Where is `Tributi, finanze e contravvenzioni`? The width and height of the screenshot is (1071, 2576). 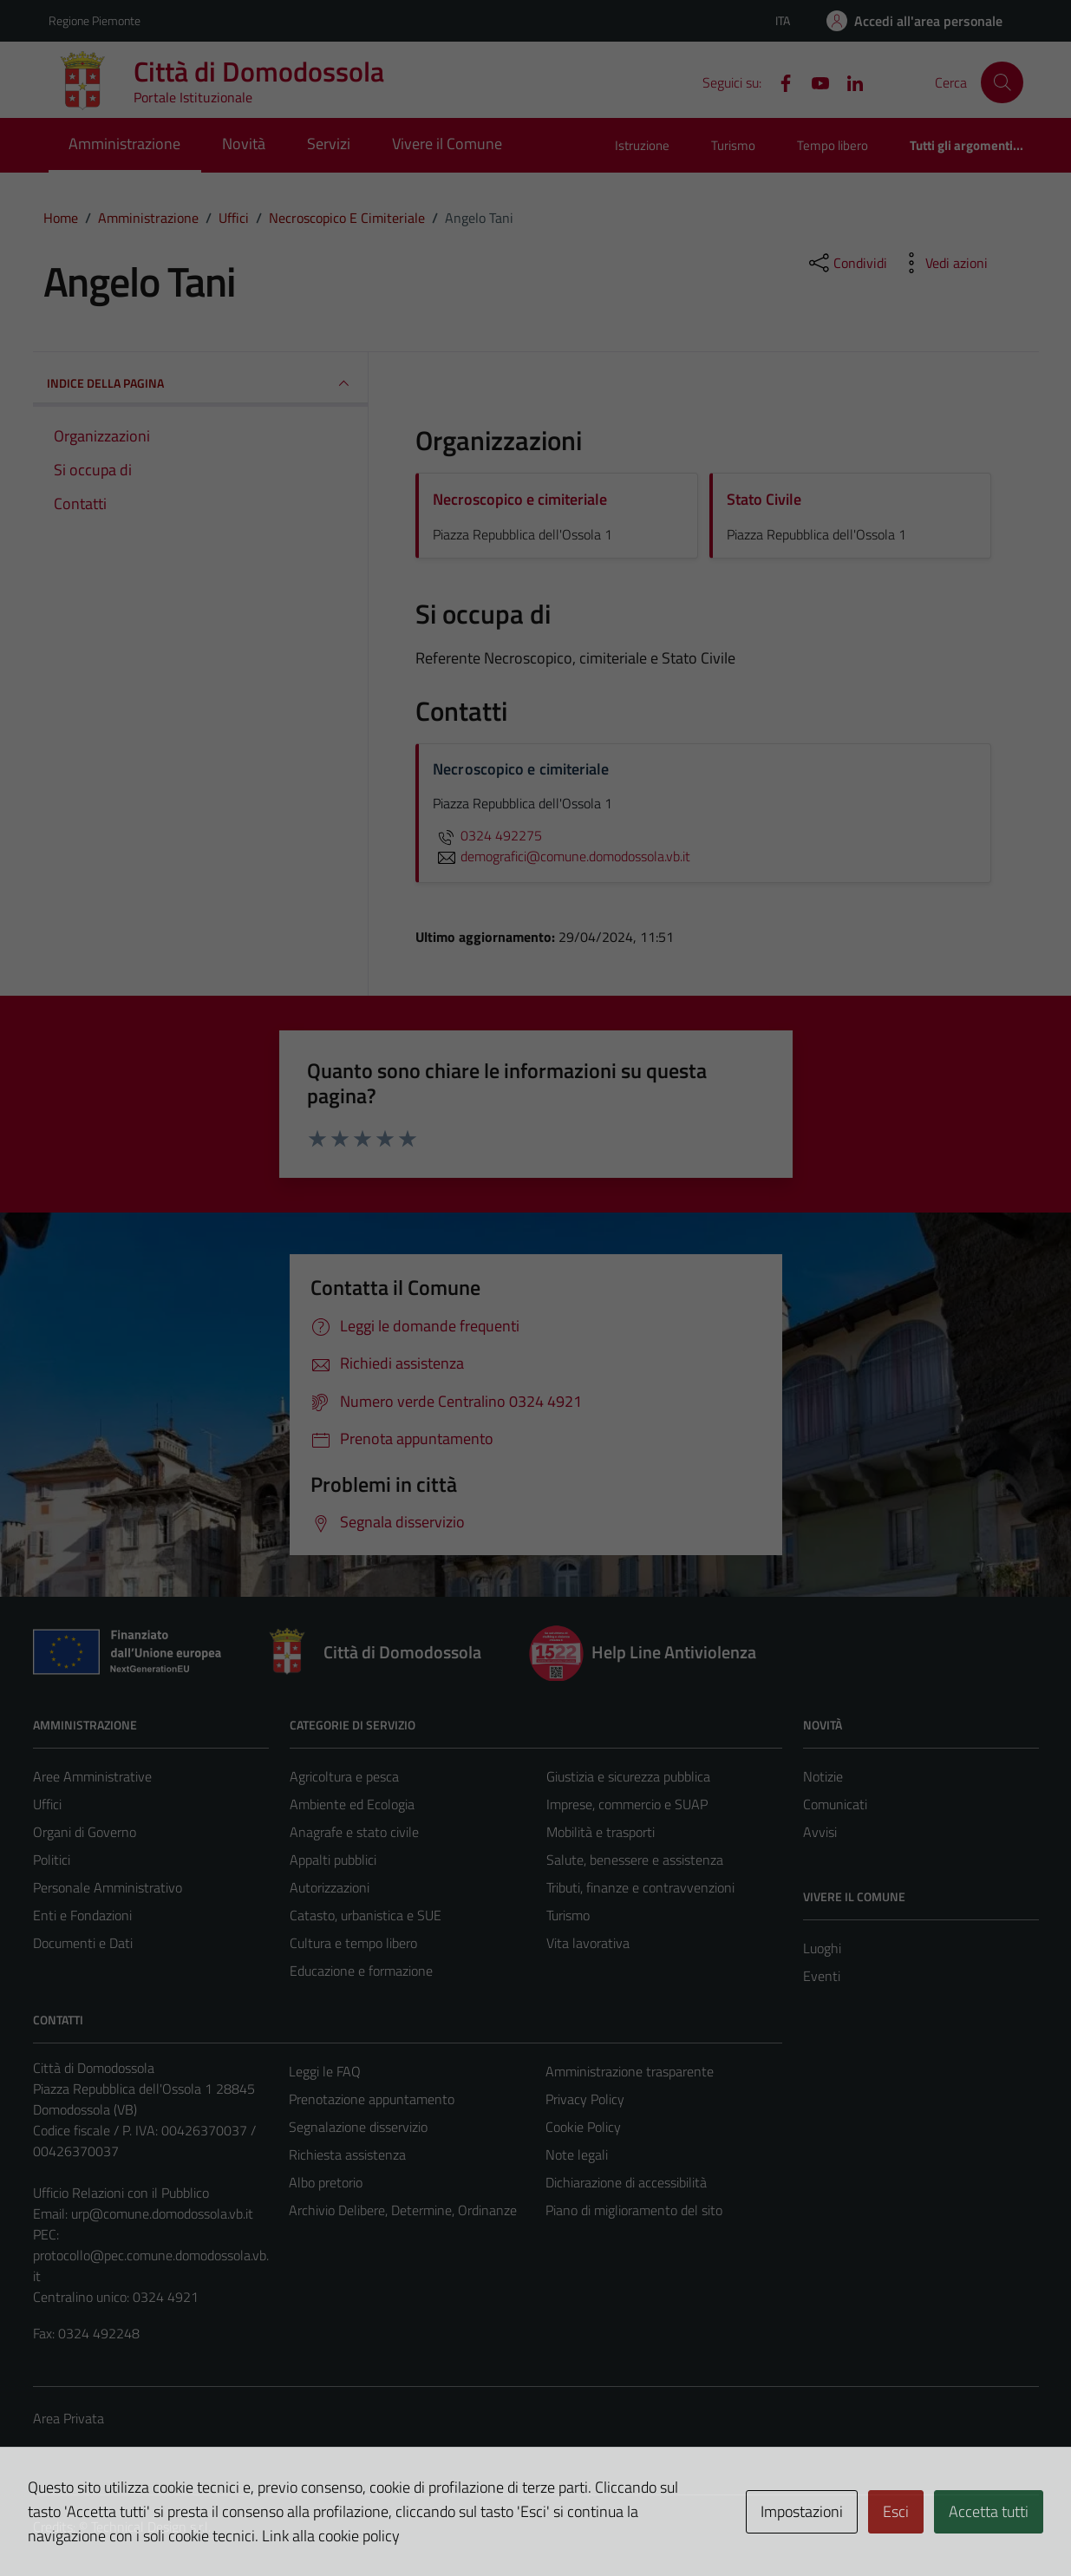 Tributi, finanze e contravvenzioni is located at coordinates (640, 1887).